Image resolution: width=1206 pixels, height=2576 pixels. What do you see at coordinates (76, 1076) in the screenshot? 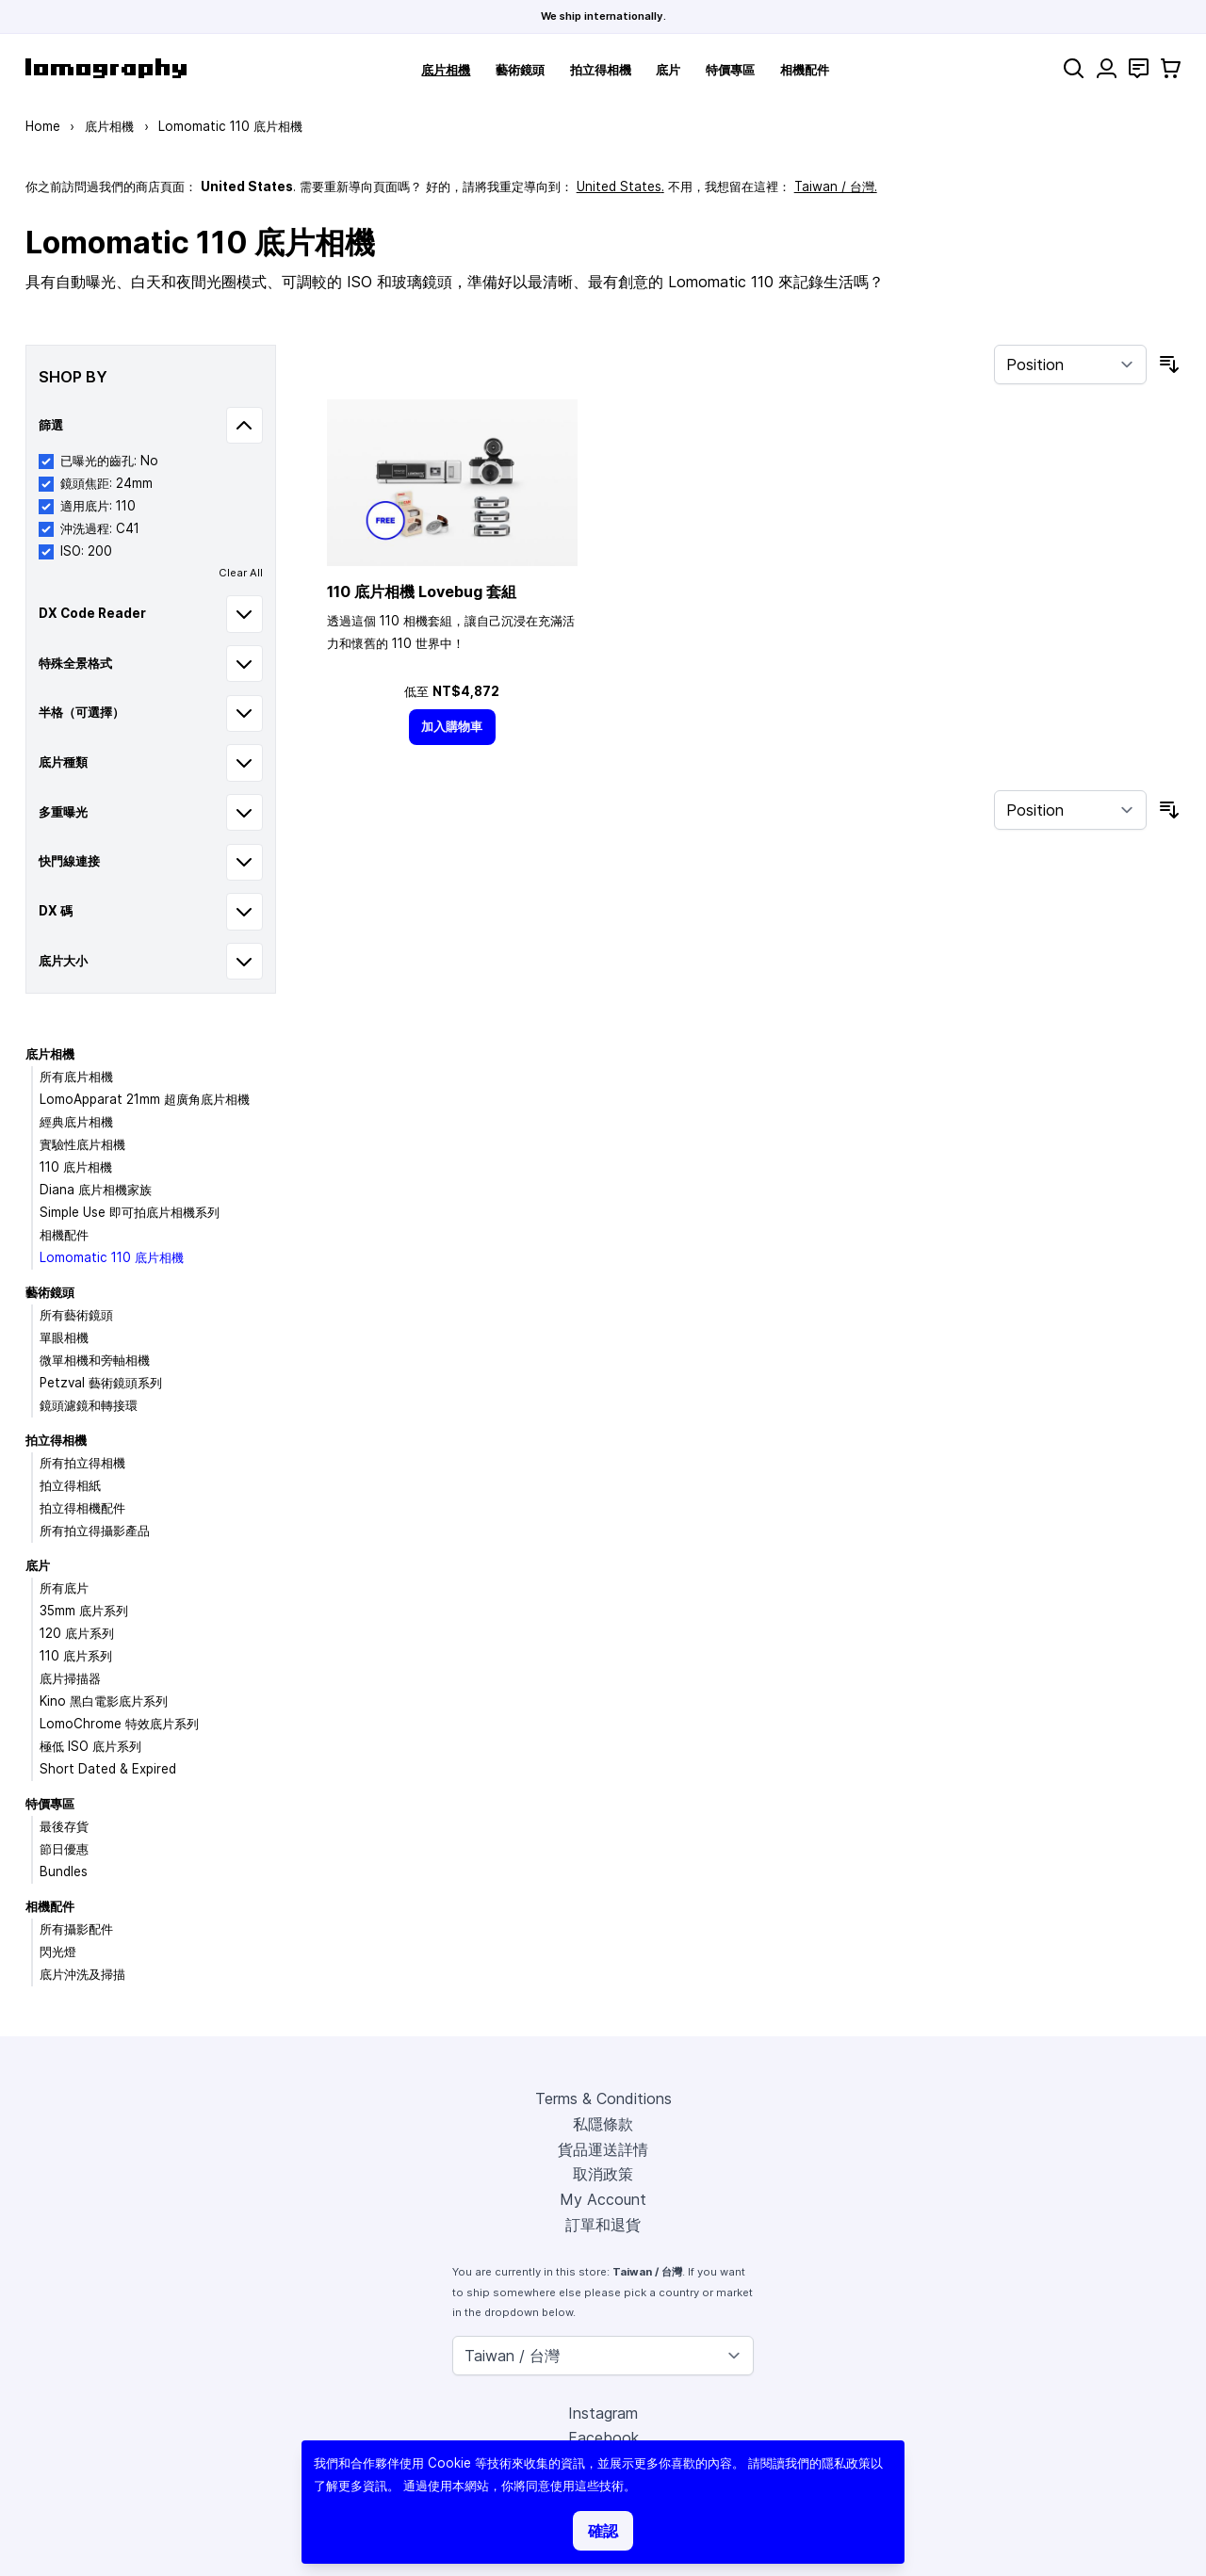
I see `所有底片相機` at bounding box center [76, 1076].